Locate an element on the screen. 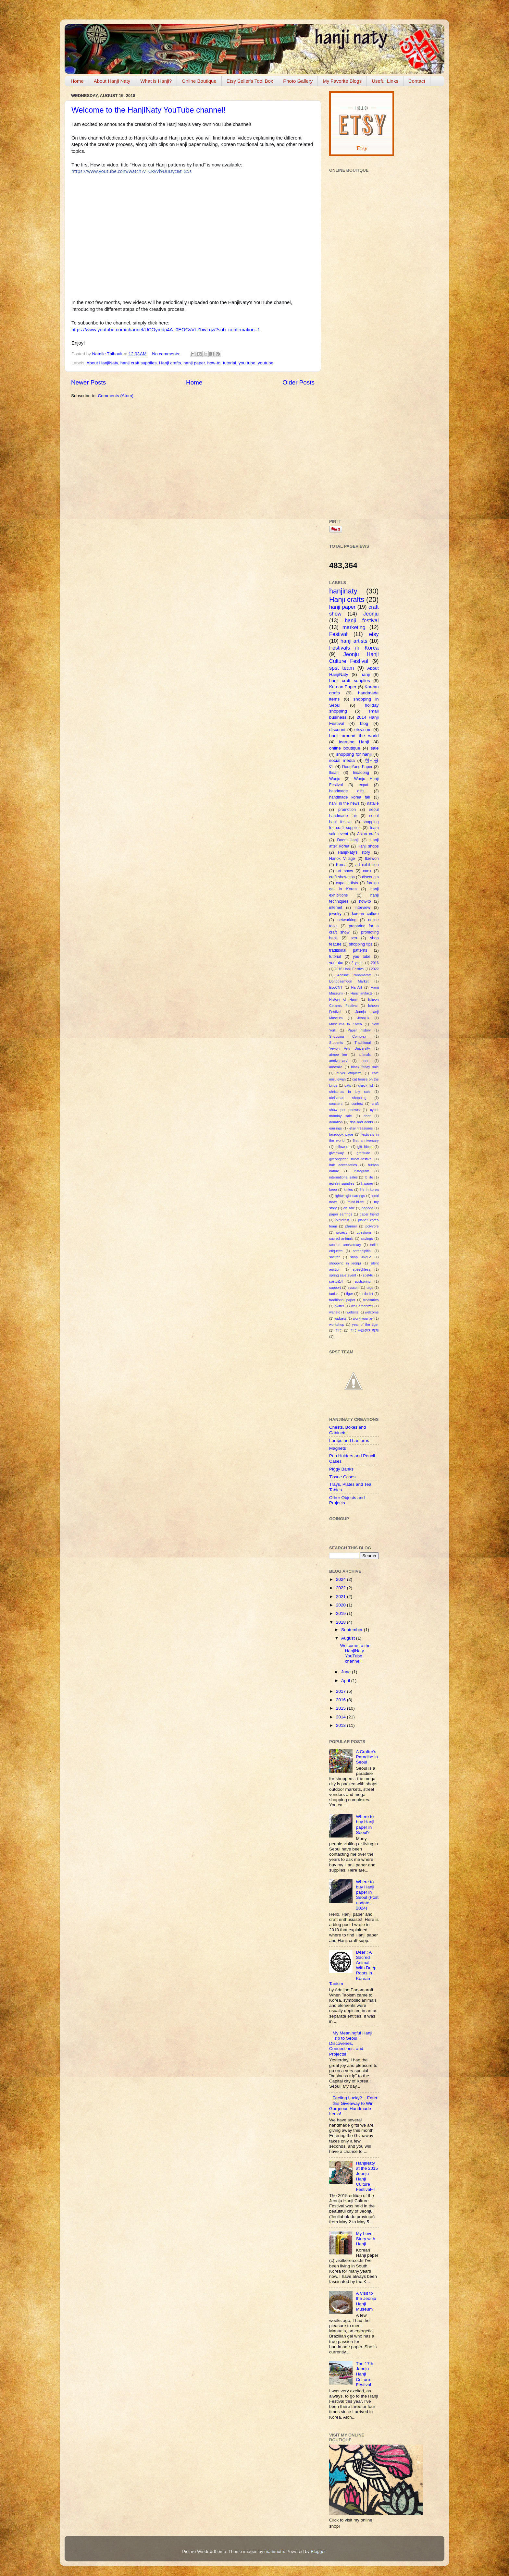 This screenshot has height=2576, width=509. natalie is located at coordinates (373, 803).